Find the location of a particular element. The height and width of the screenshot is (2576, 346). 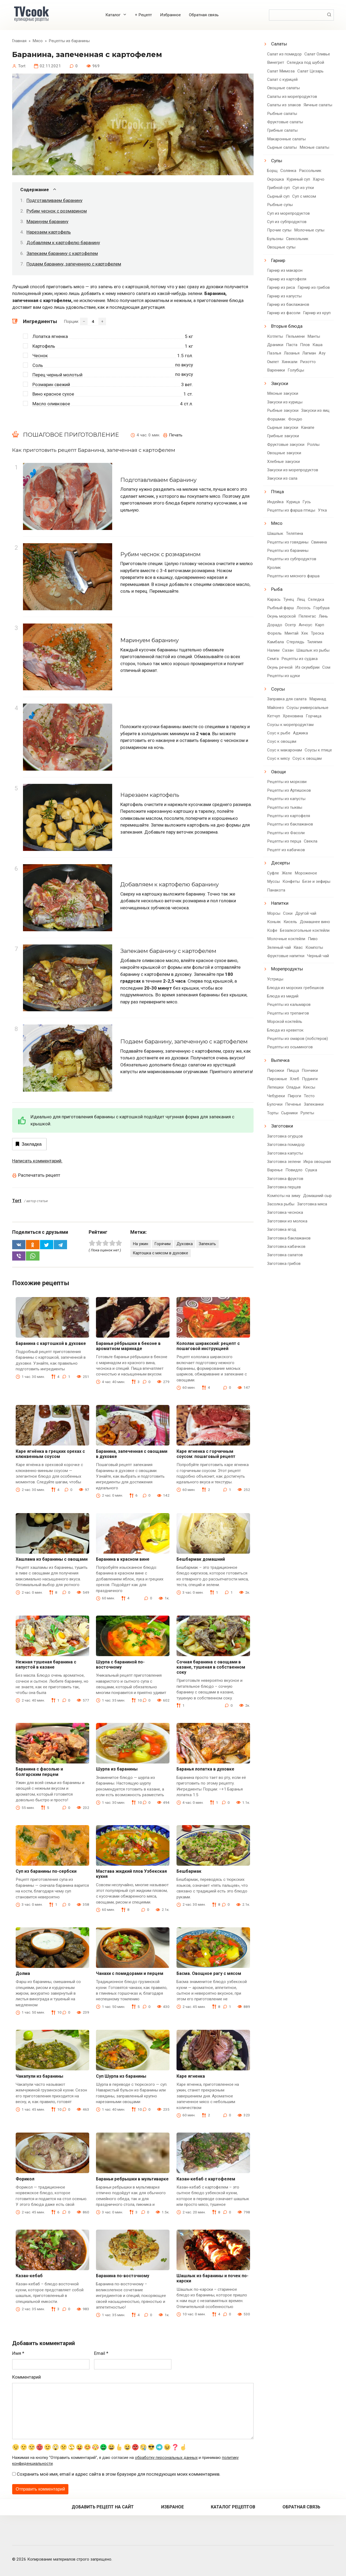

Блюда из морских гребешков is located at coordinates (295, 987).